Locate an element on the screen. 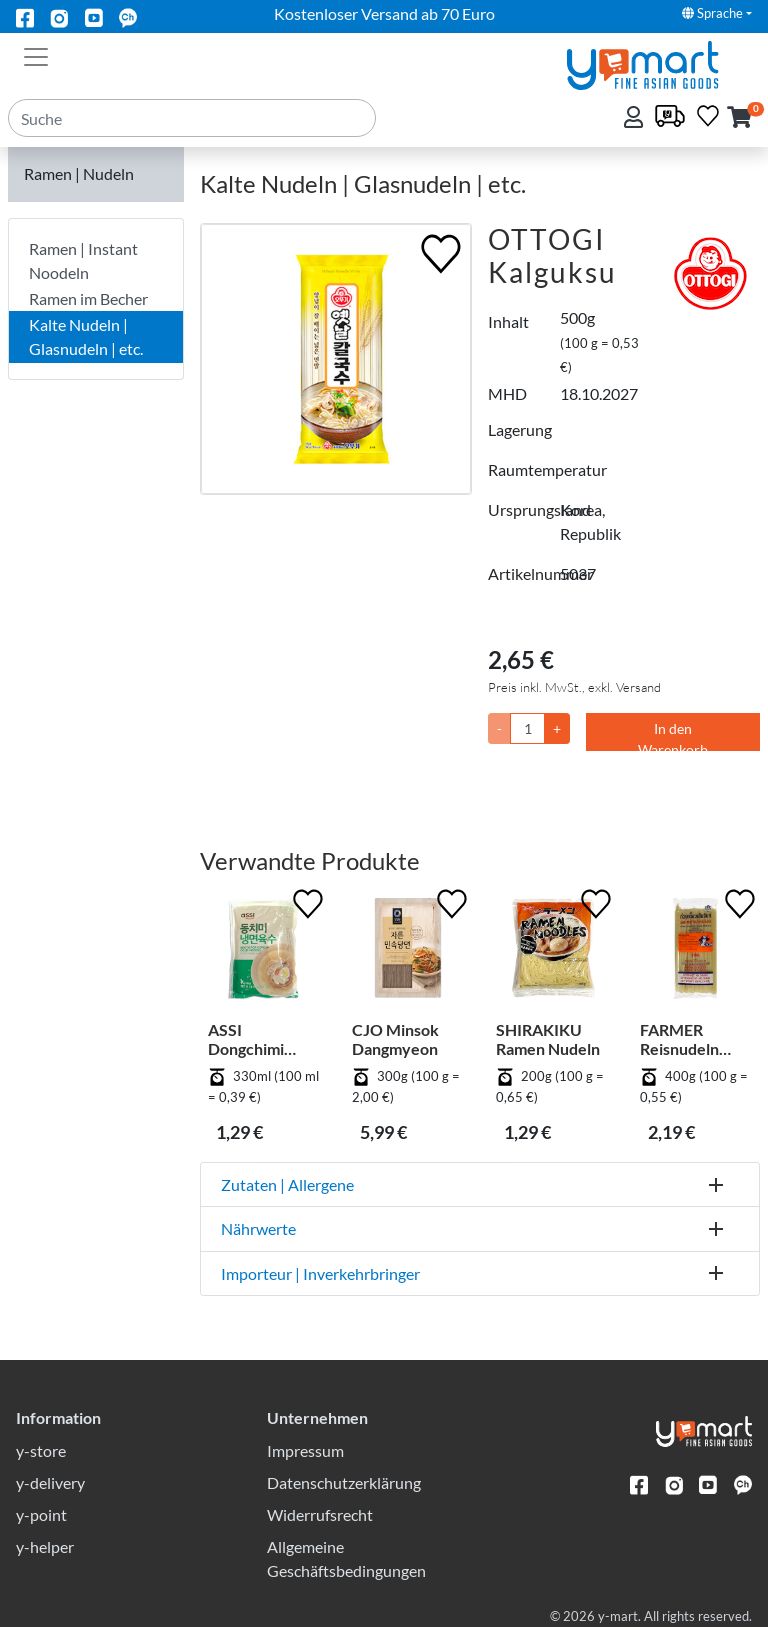 The image size is (768, 1627). Zutaten | Allergene is located at coordinates (287, 1184).